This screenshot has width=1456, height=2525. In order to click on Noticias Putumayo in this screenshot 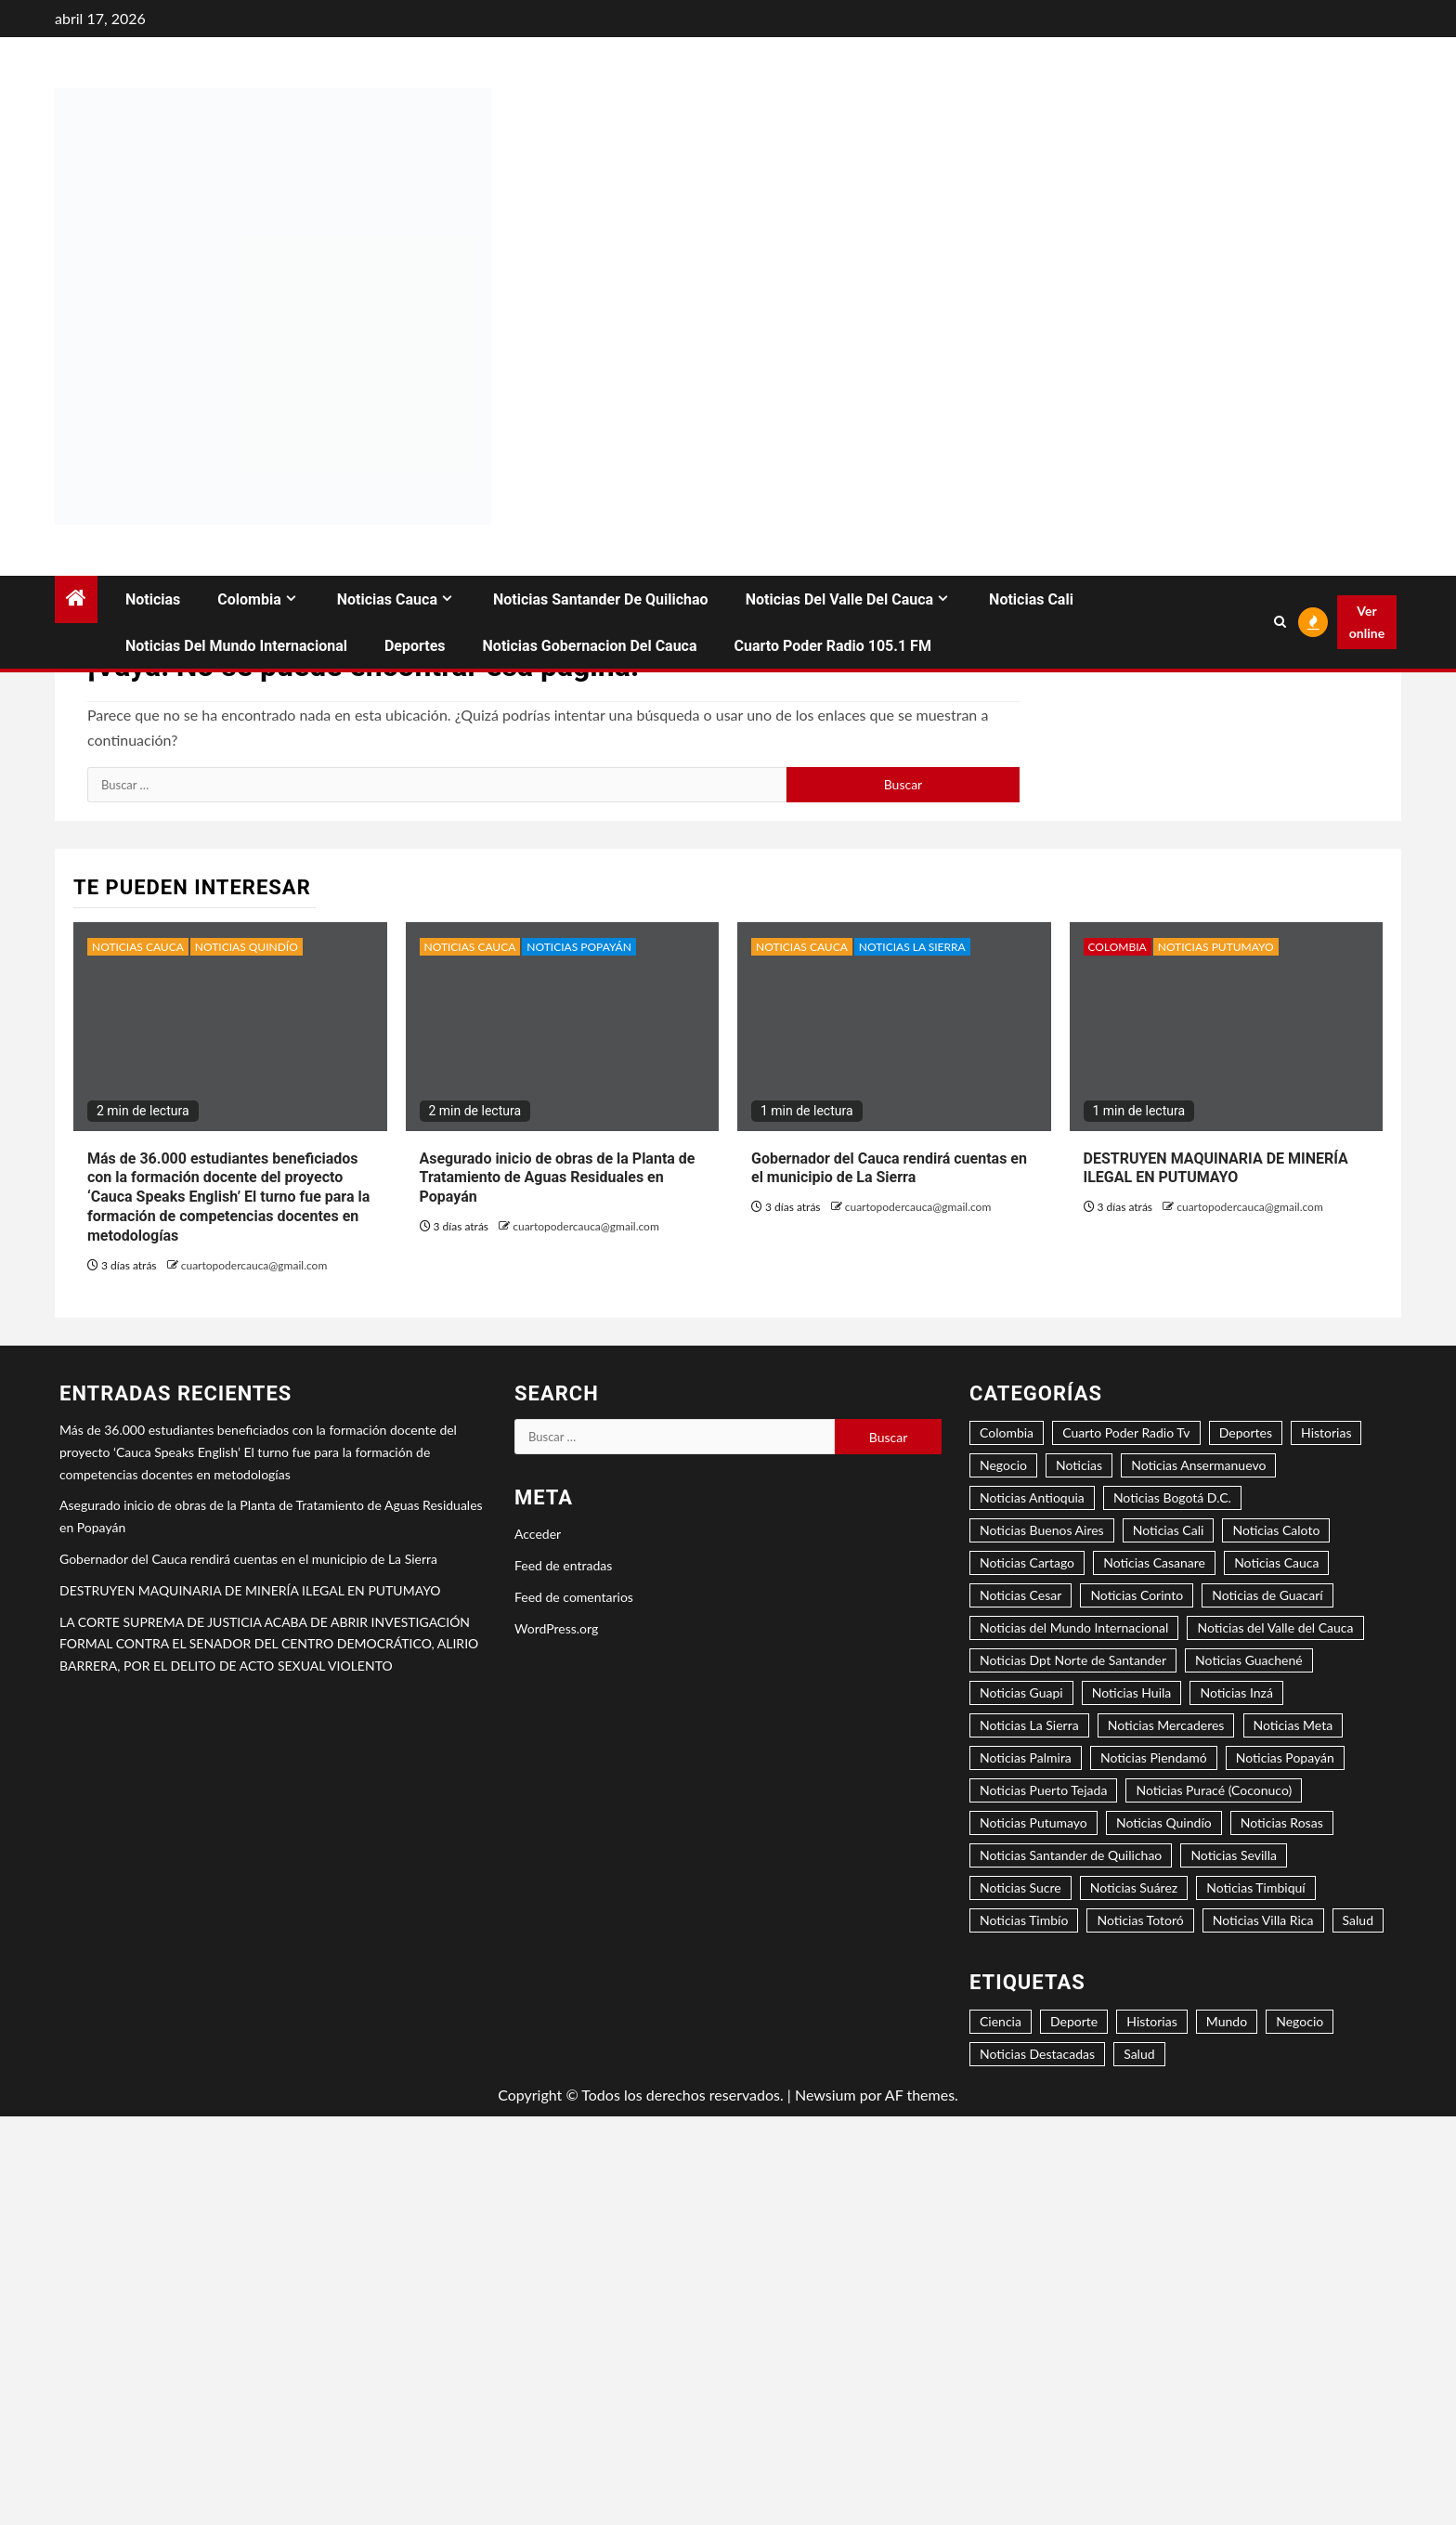, I will do `click(1216, 947)`.